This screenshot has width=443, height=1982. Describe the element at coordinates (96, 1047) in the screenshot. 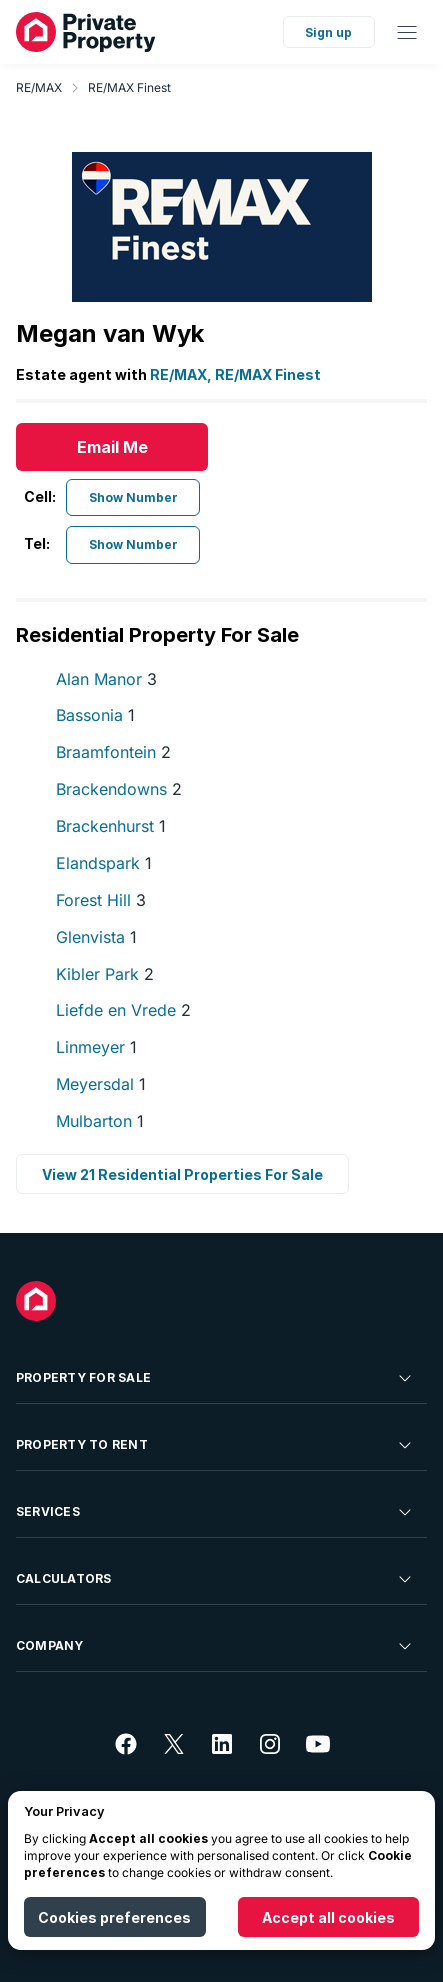

I see `Linmeyer` at that location.